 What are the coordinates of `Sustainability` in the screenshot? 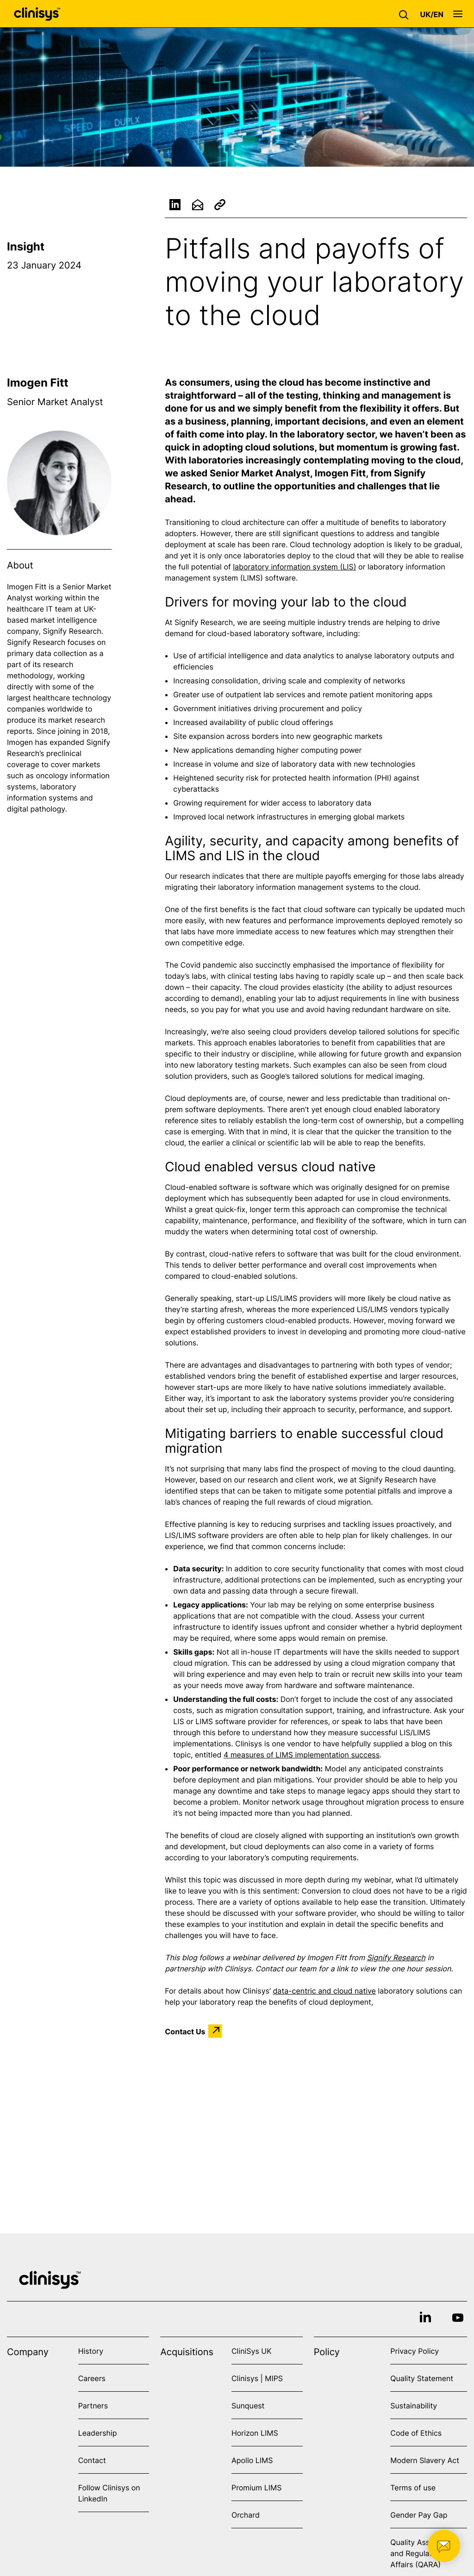 It's located at (413, 2405).